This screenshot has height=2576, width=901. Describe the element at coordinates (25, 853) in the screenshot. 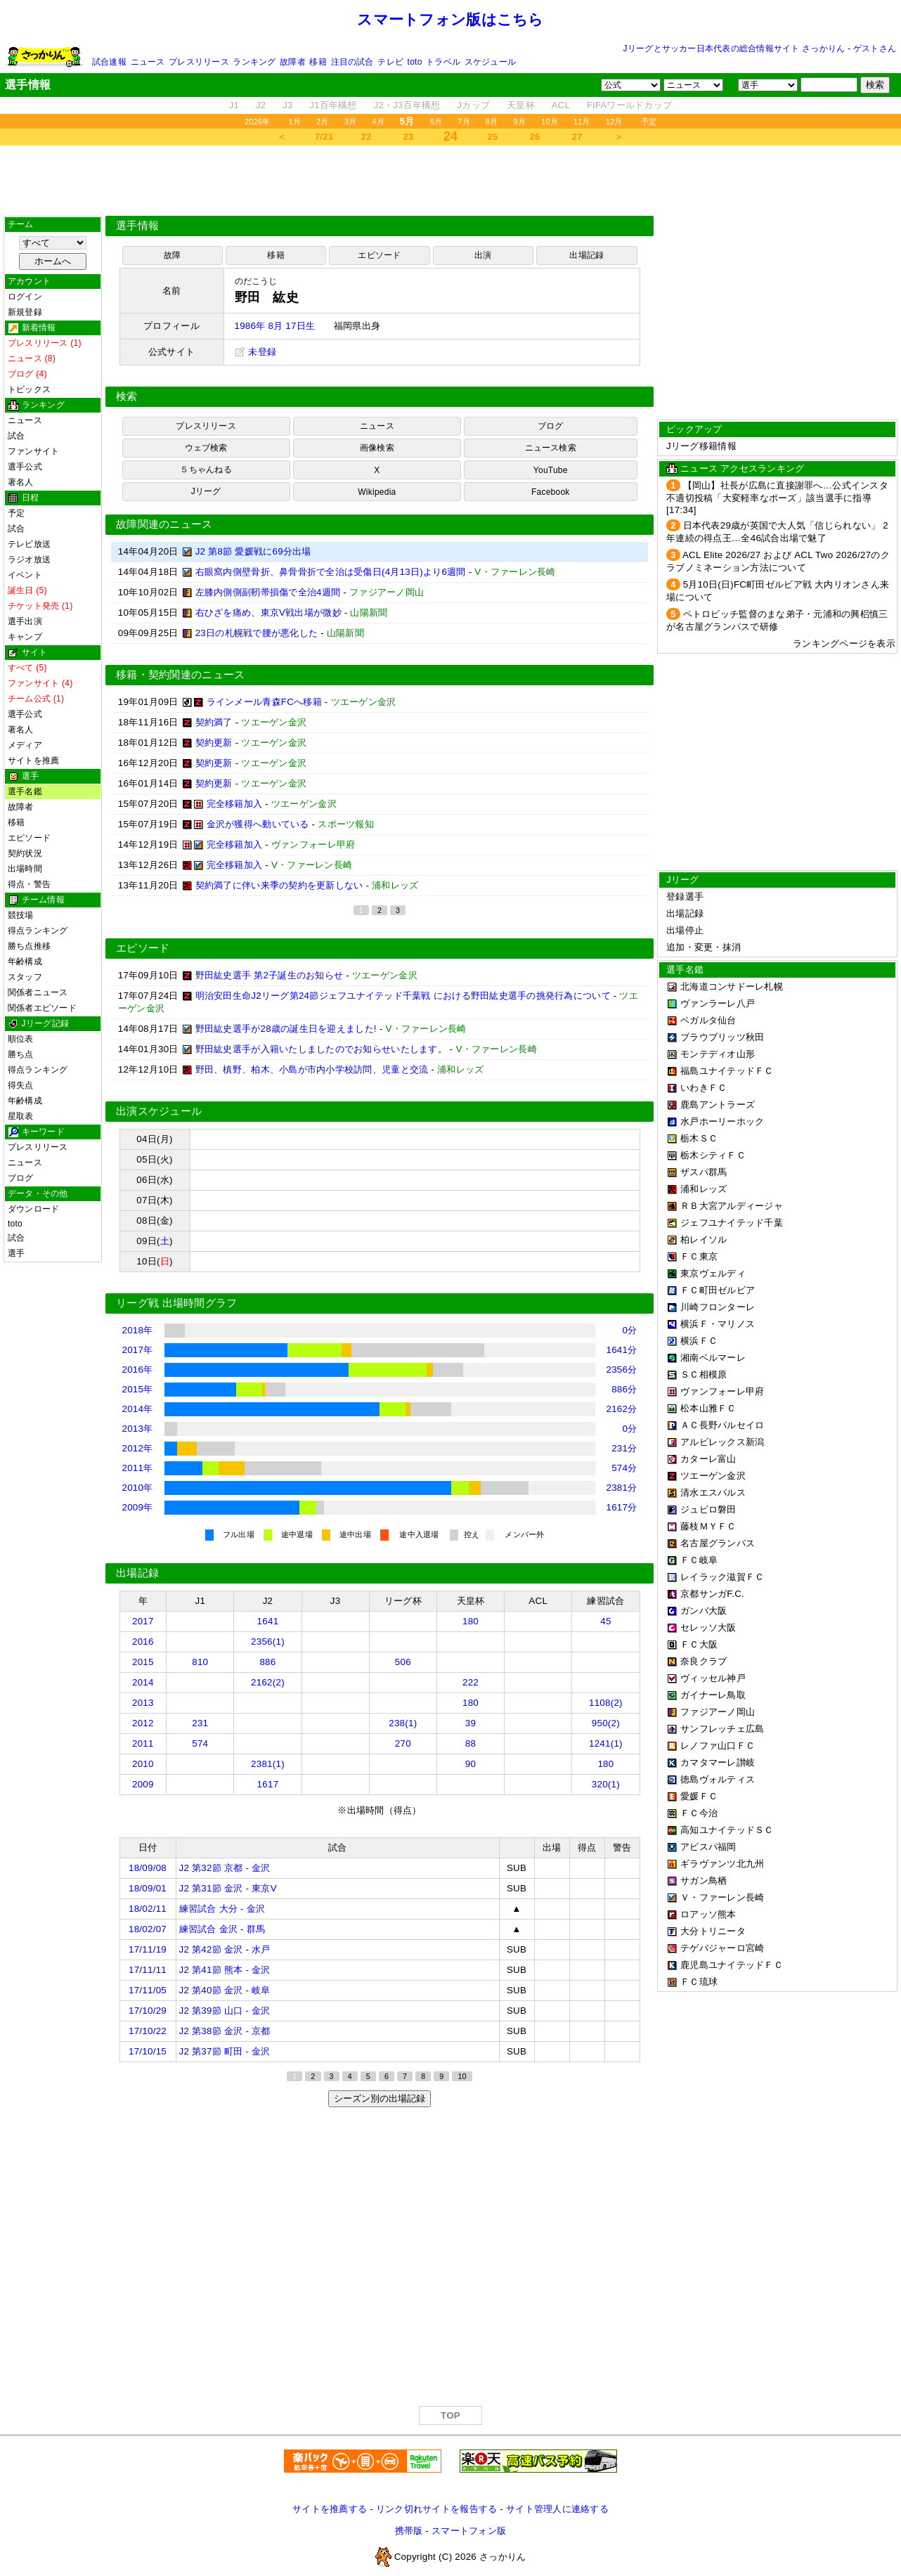

I see `契約状況` at that location.